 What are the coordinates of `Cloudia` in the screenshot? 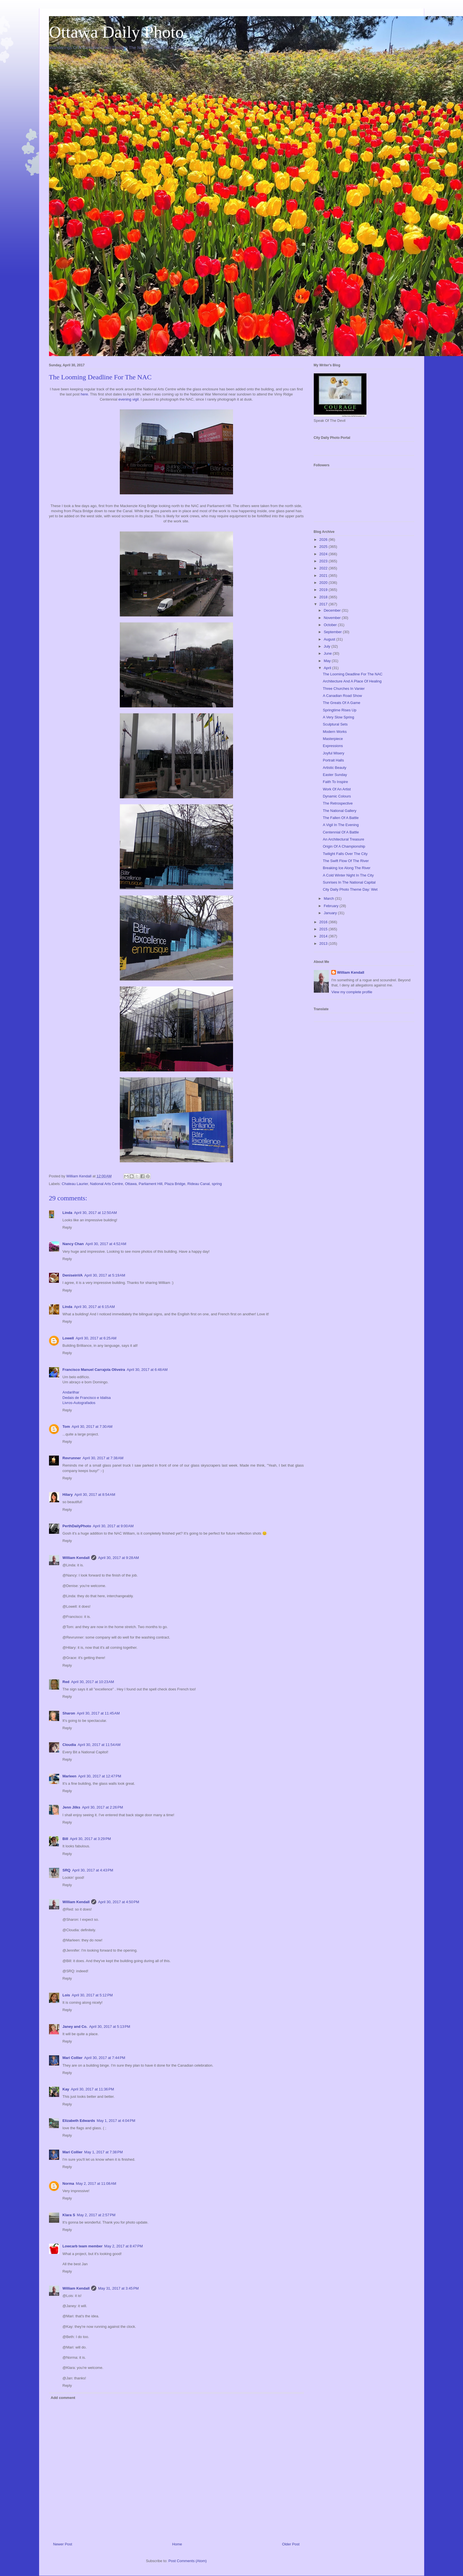 It's located at (69, 1745).